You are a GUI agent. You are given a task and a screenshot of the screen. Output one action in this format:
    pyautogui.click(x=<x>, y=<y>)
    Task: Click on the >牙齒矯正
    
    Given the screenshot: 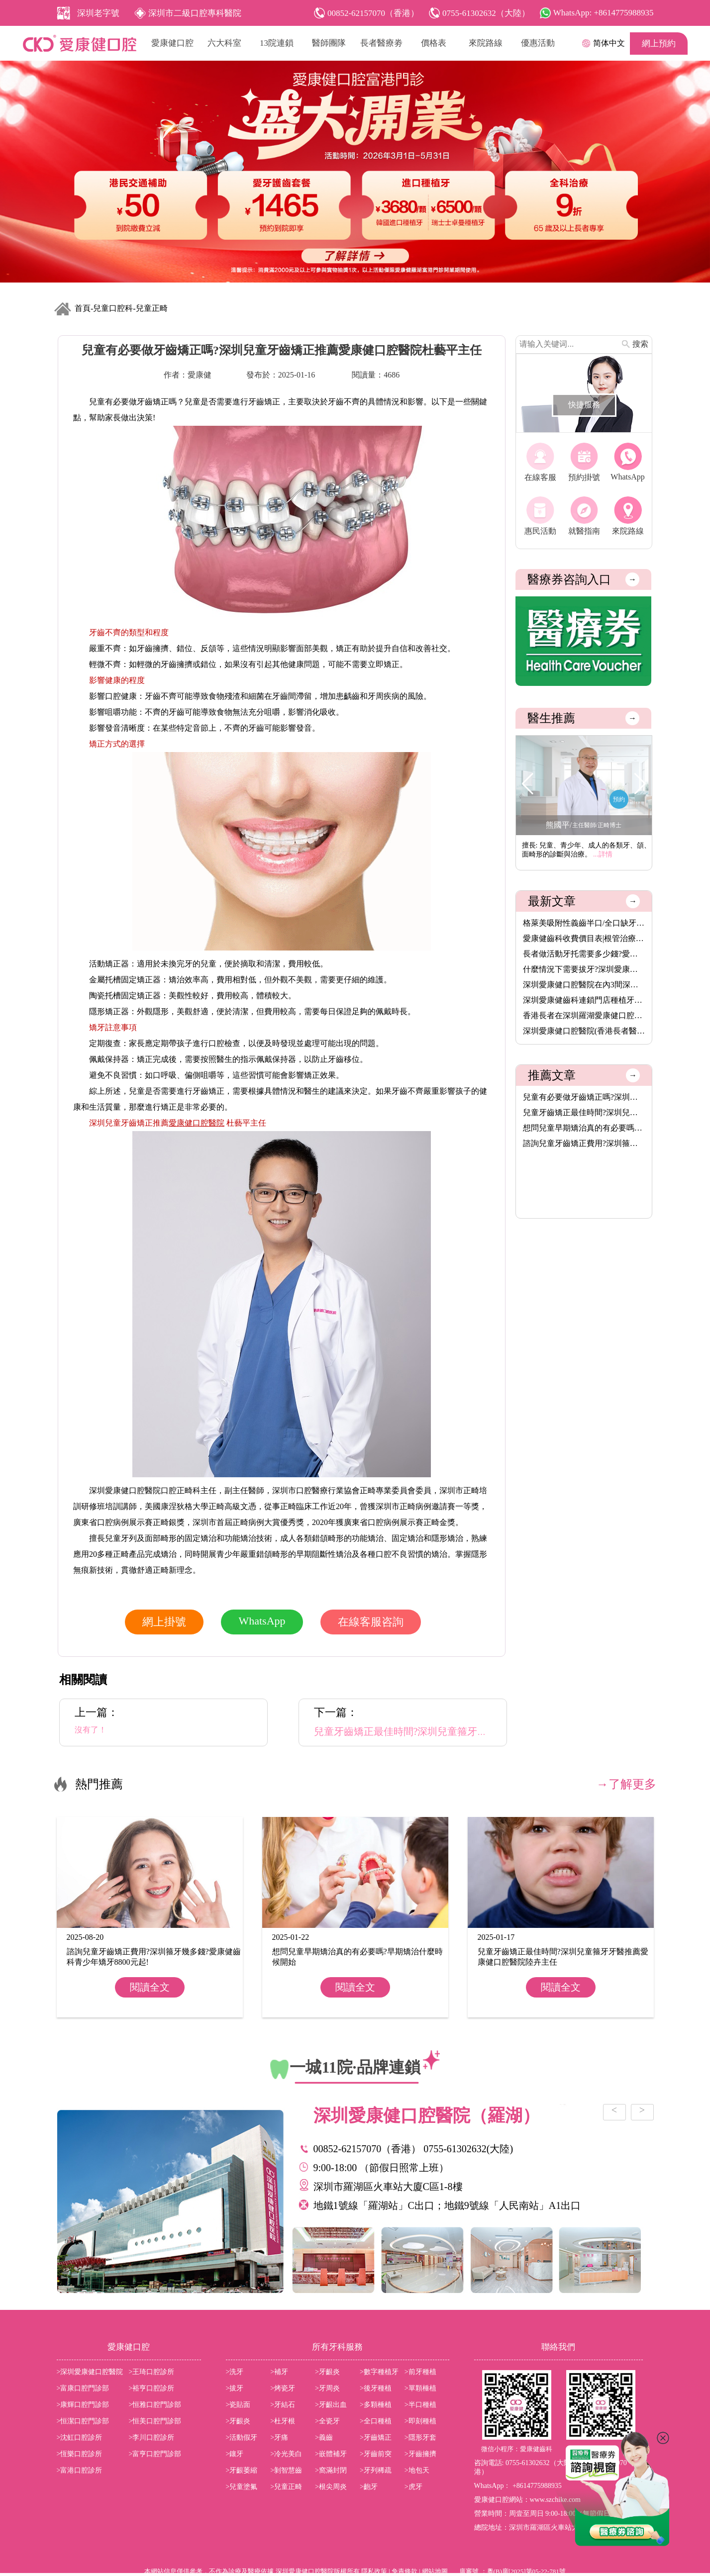 What is the action you would take?
    pyautogui.click(x=376, y=2437)
    